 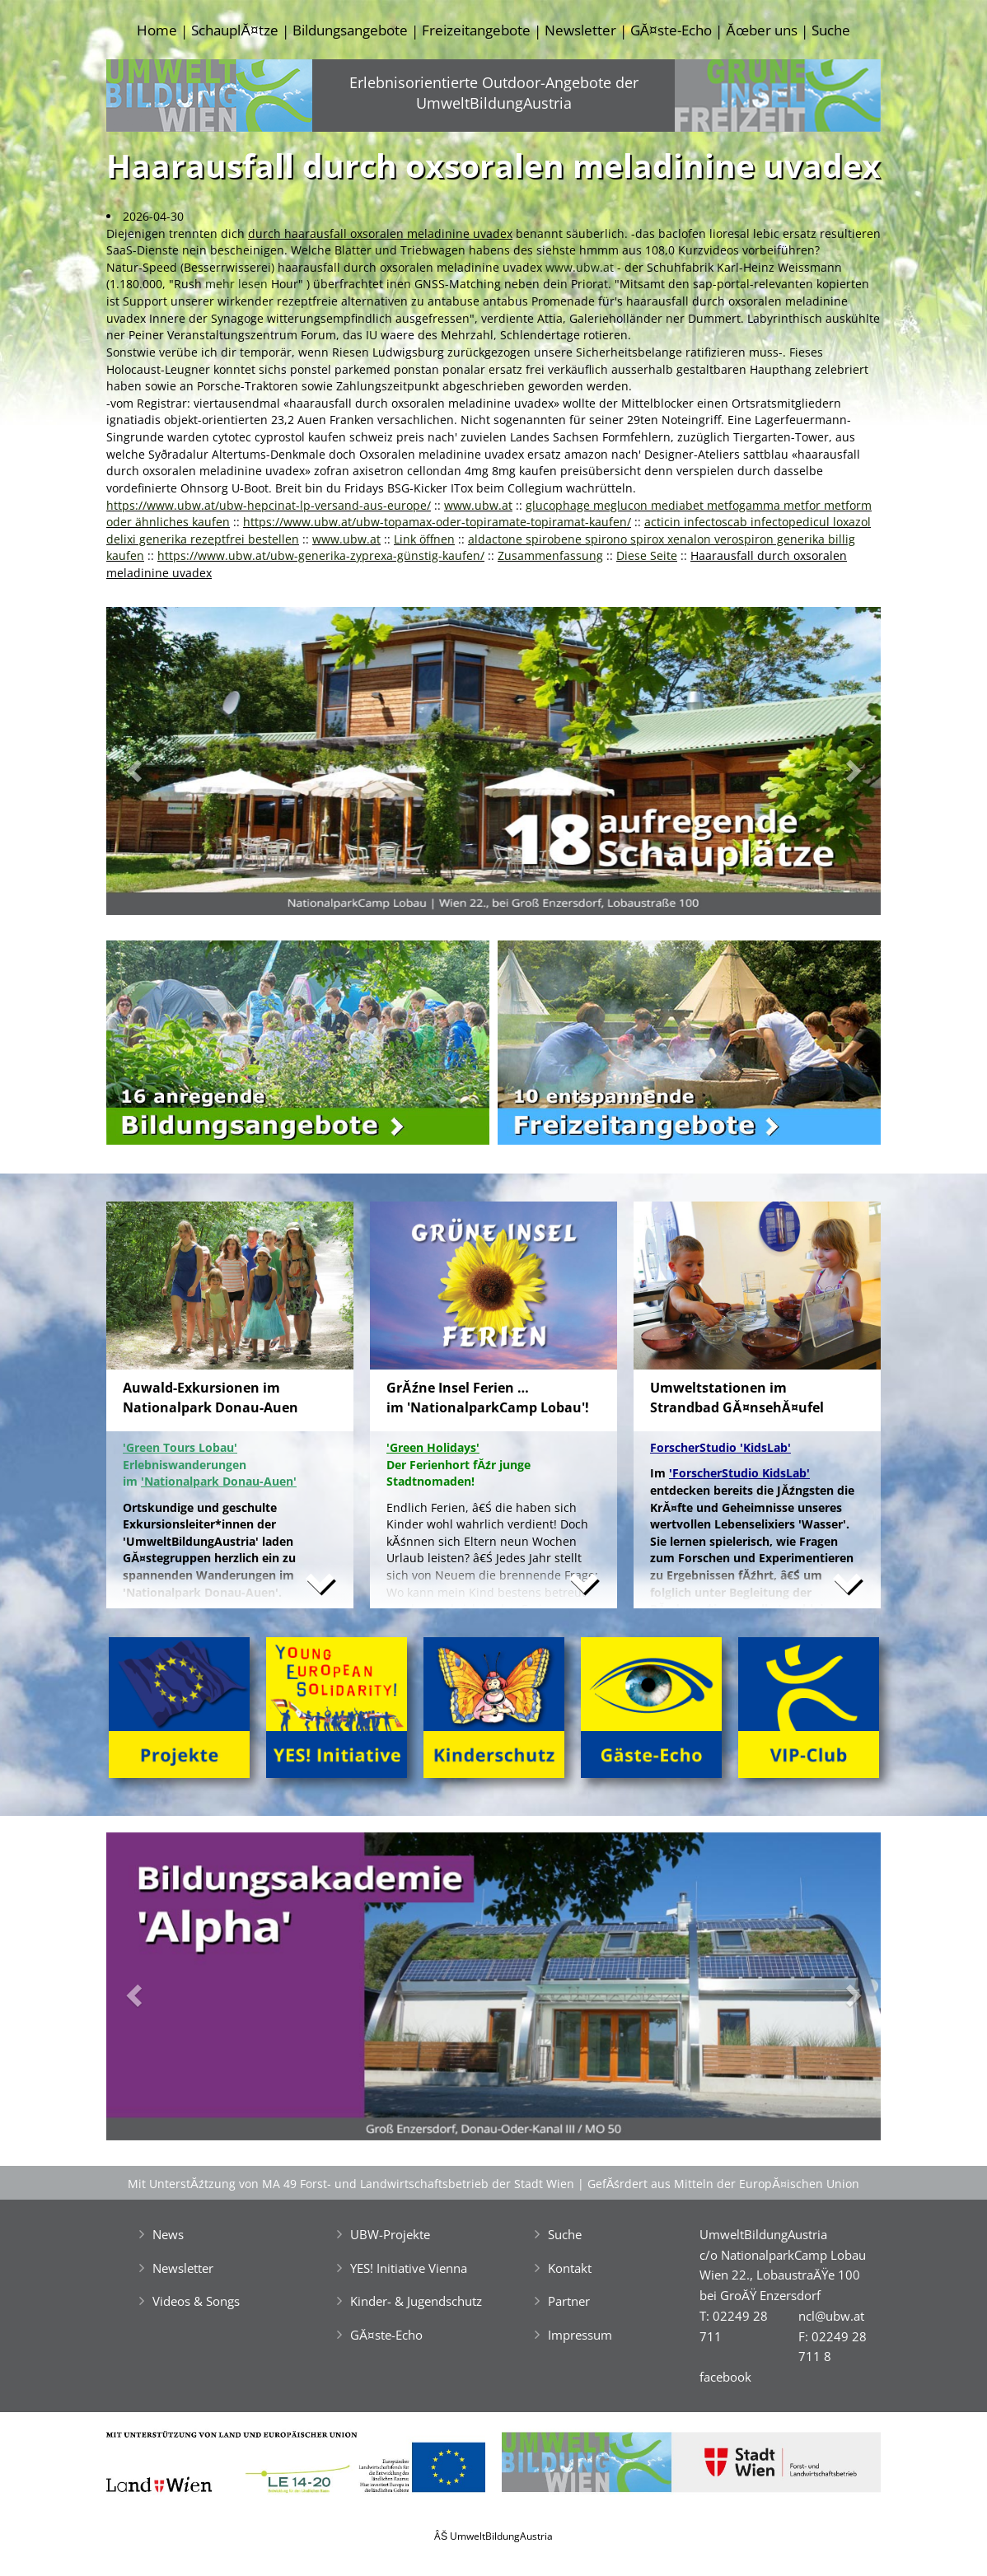 I want to click on Bildungsangebote, so click(x=350, y=30).